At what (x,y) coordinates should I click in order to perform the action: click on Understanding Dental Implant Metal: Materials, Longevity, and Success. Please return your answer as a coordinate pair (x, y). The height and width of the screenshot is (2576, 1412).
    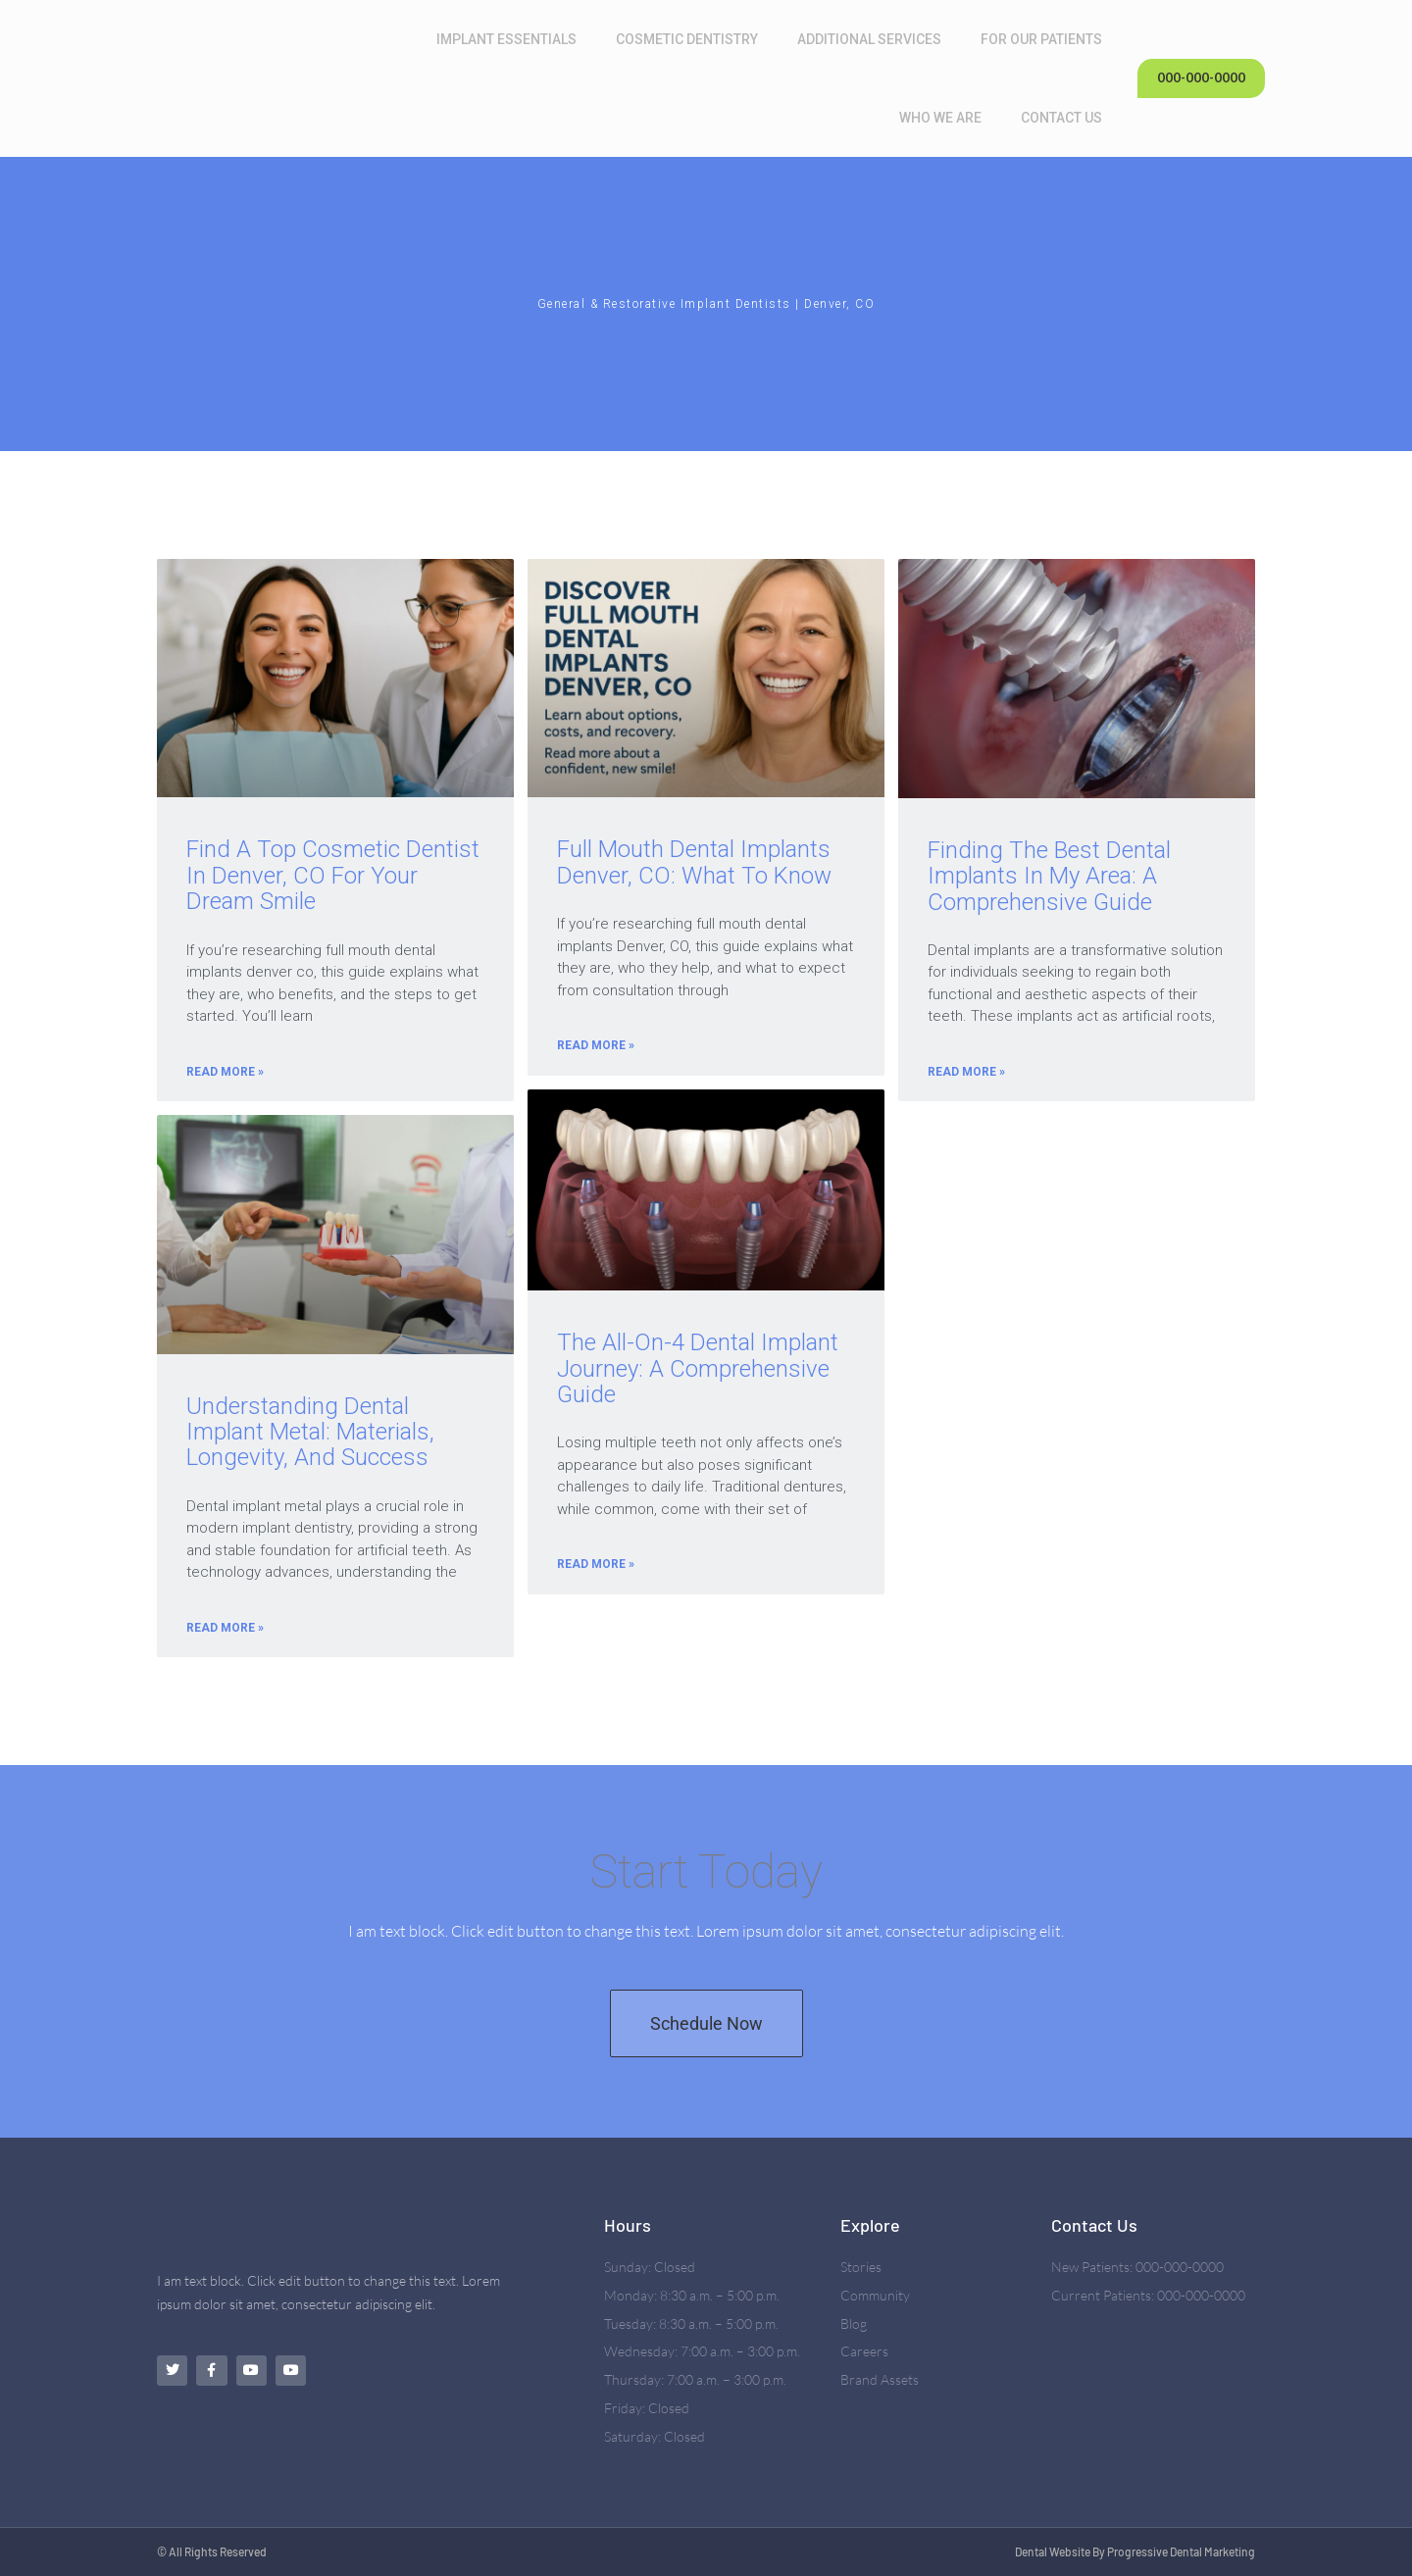
    Looking at the image, I should click on (310, 1431).